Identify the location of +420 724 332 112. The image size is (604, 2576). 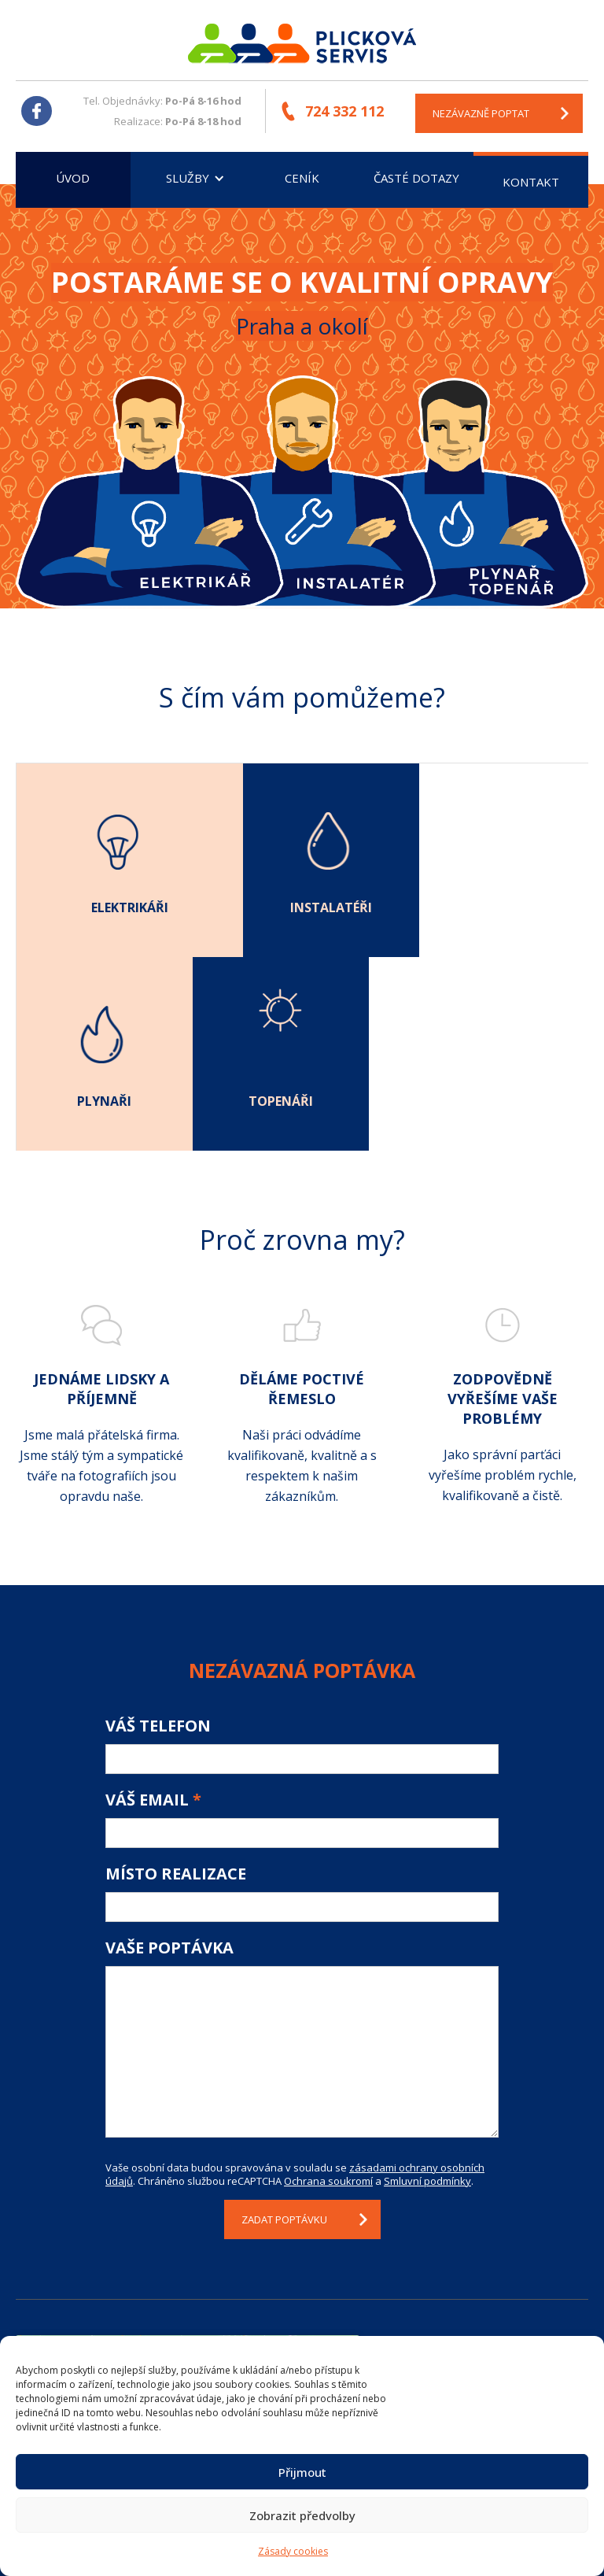
(469, 2288).